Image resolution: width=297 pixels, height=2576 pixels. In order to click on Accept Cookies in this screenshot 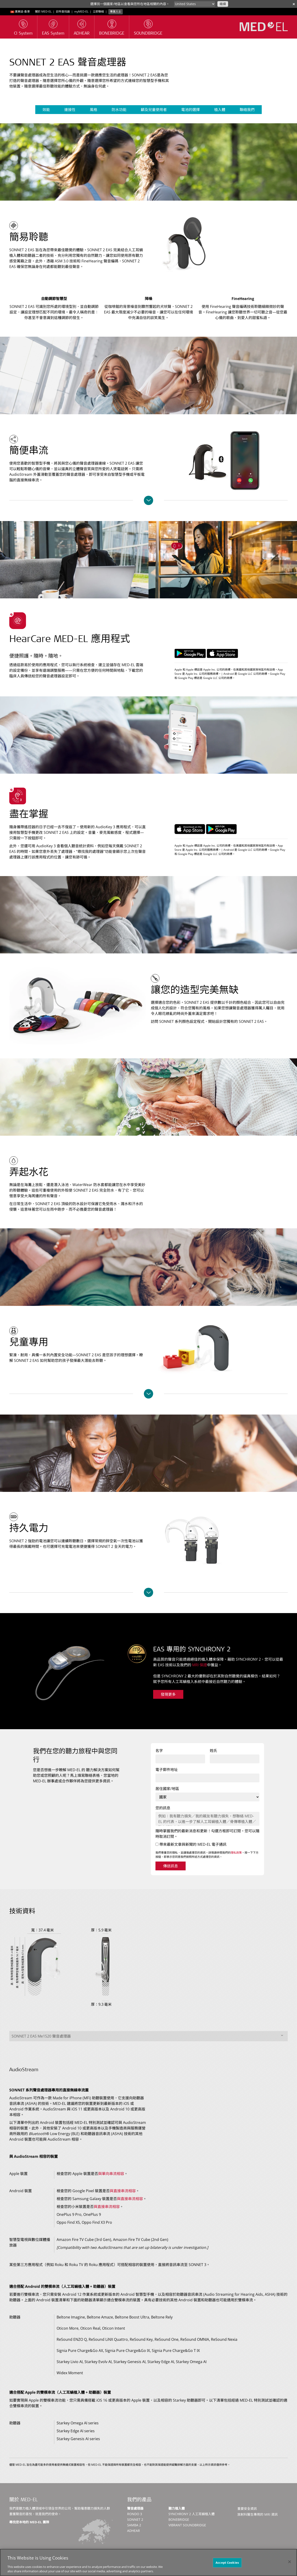, I will do `click(227, 2562)`.